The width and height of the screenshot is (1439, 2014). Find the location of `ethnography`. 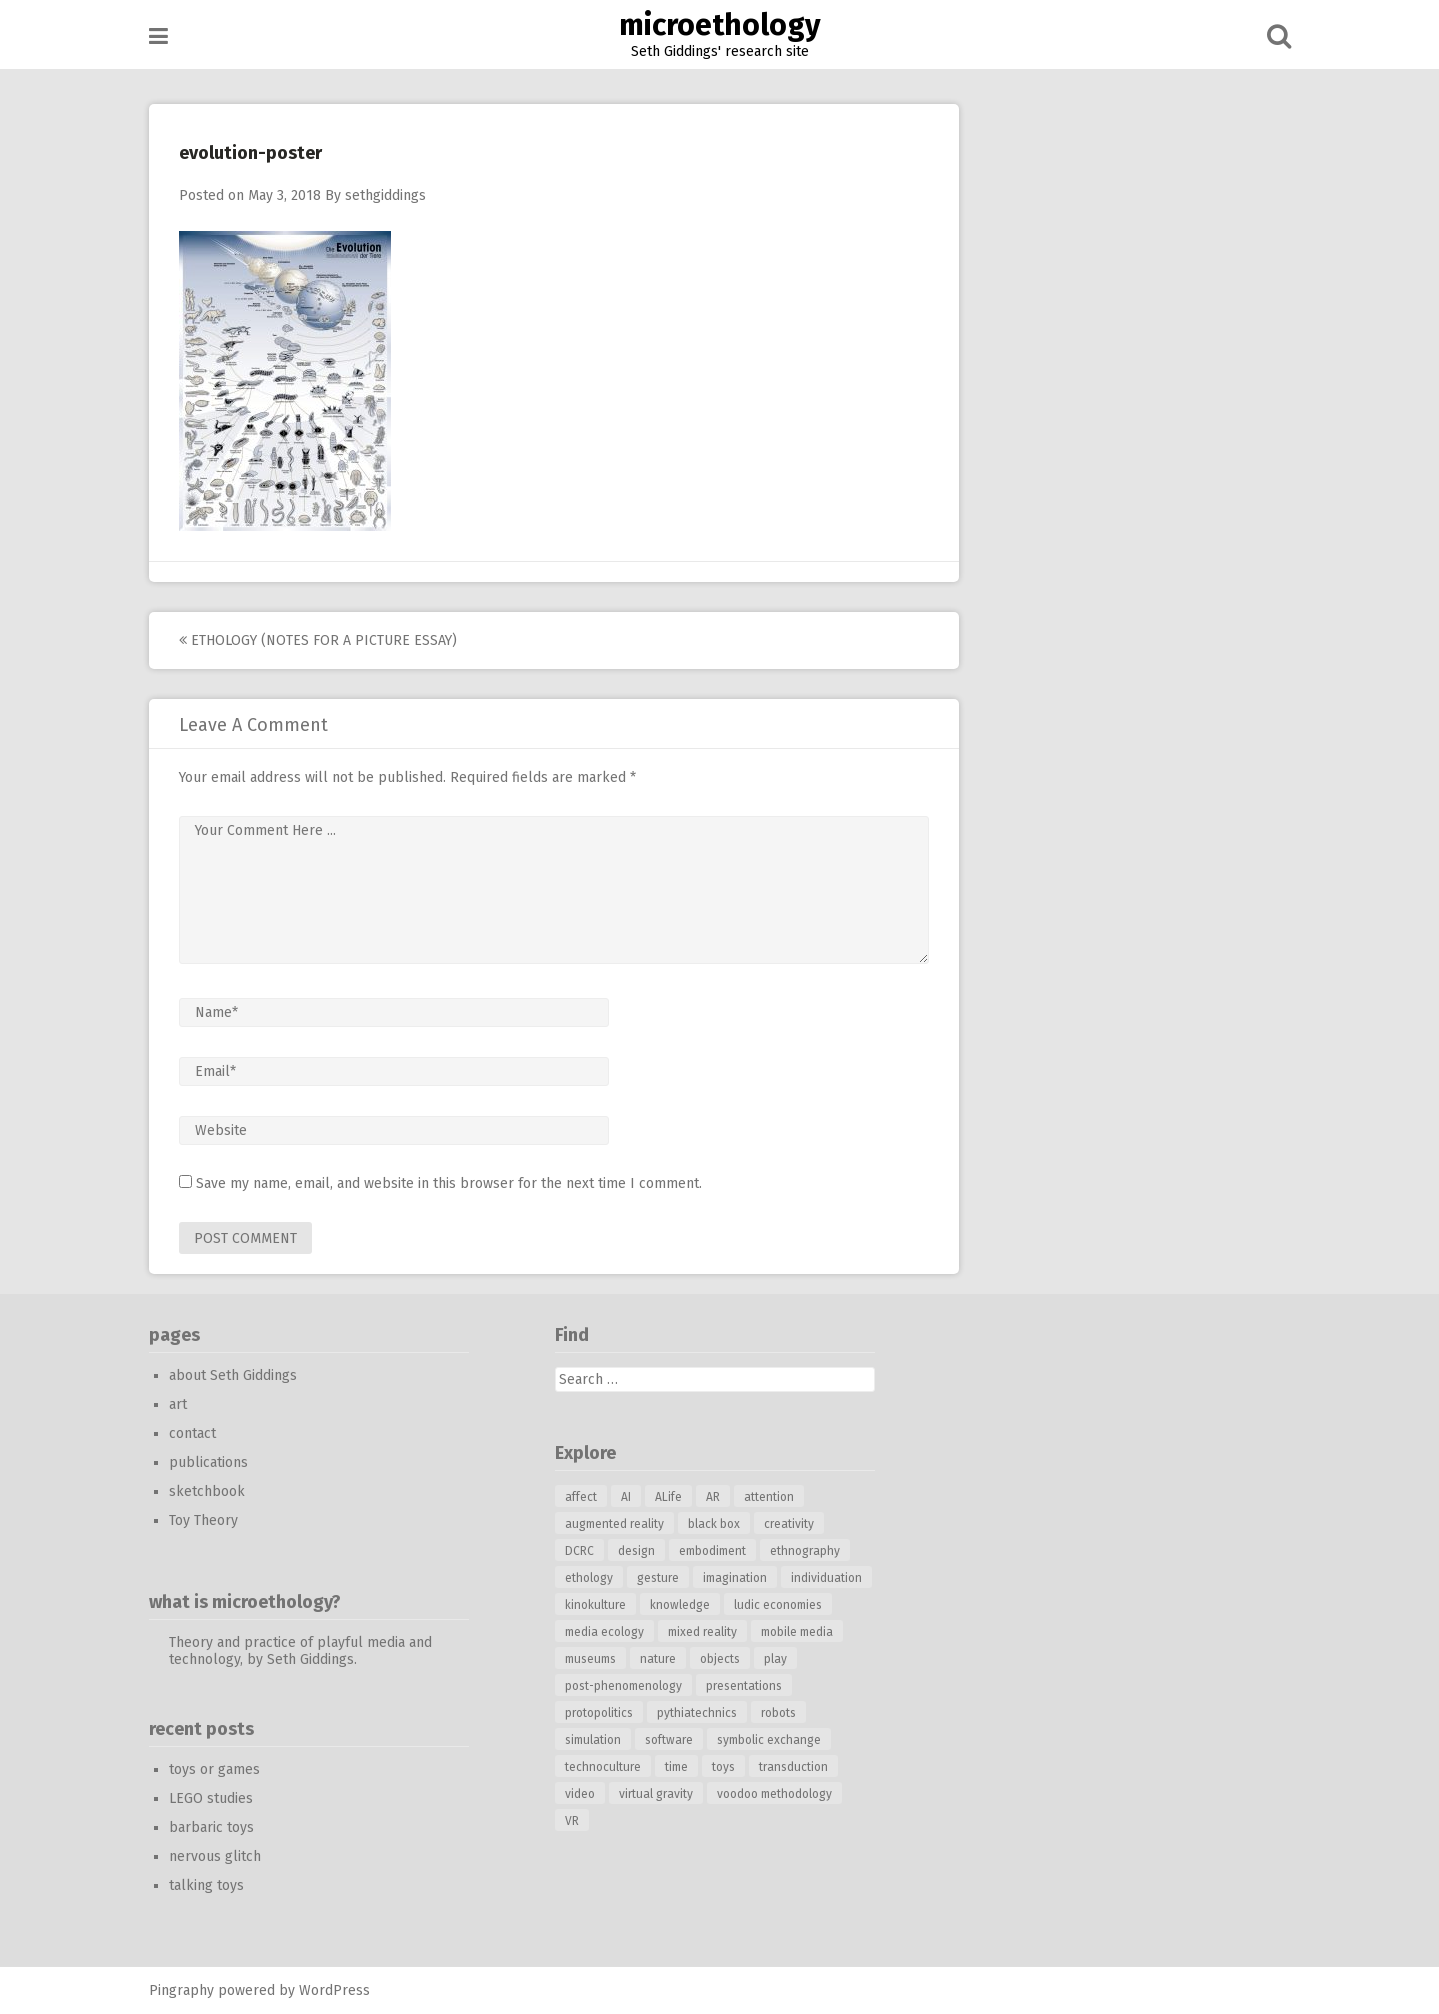

ethnography is located at coordinates (805, 1551).